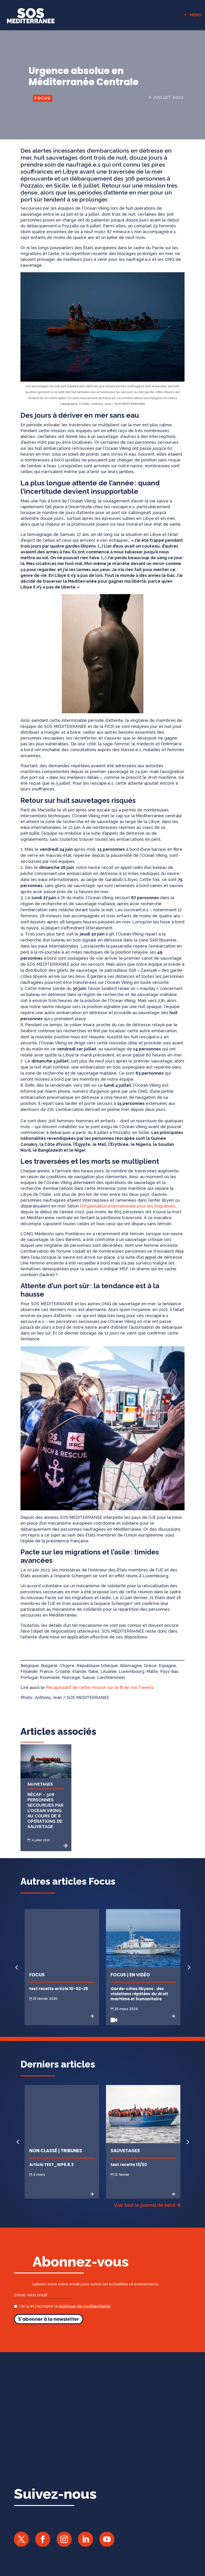 This screenshot has width=205, height=2576. Describe the element at coordinates (144, 2205) in the screenshot. I see `Voir tout le journal de bord` at that location.